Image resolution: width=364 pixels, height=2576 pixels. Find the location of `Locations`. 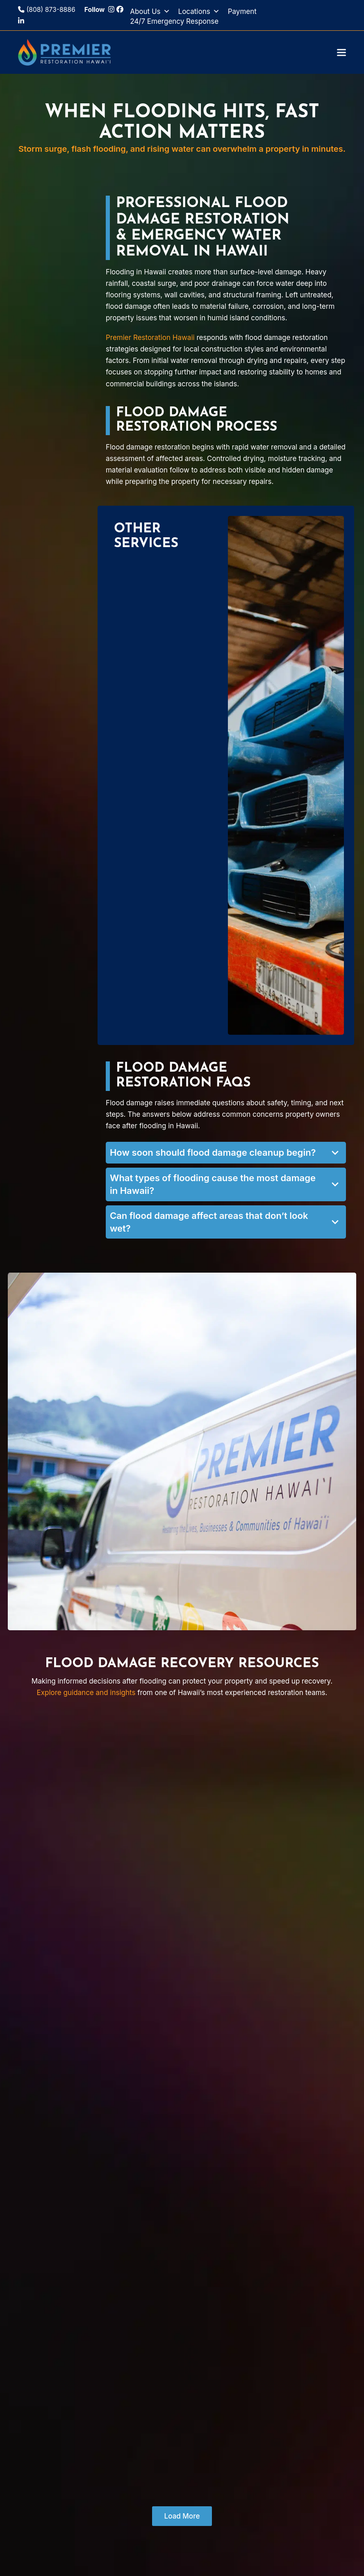

Locations is located at coordinates (199, 11).